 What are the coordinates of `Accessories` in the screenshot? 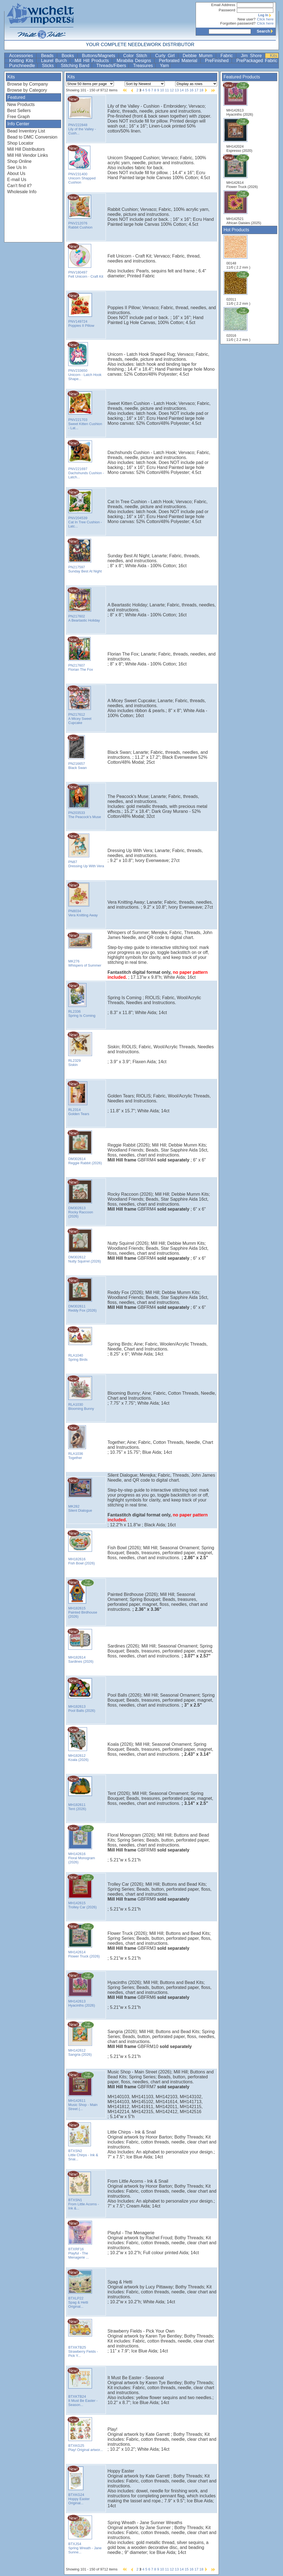 It's located at (22, 55).